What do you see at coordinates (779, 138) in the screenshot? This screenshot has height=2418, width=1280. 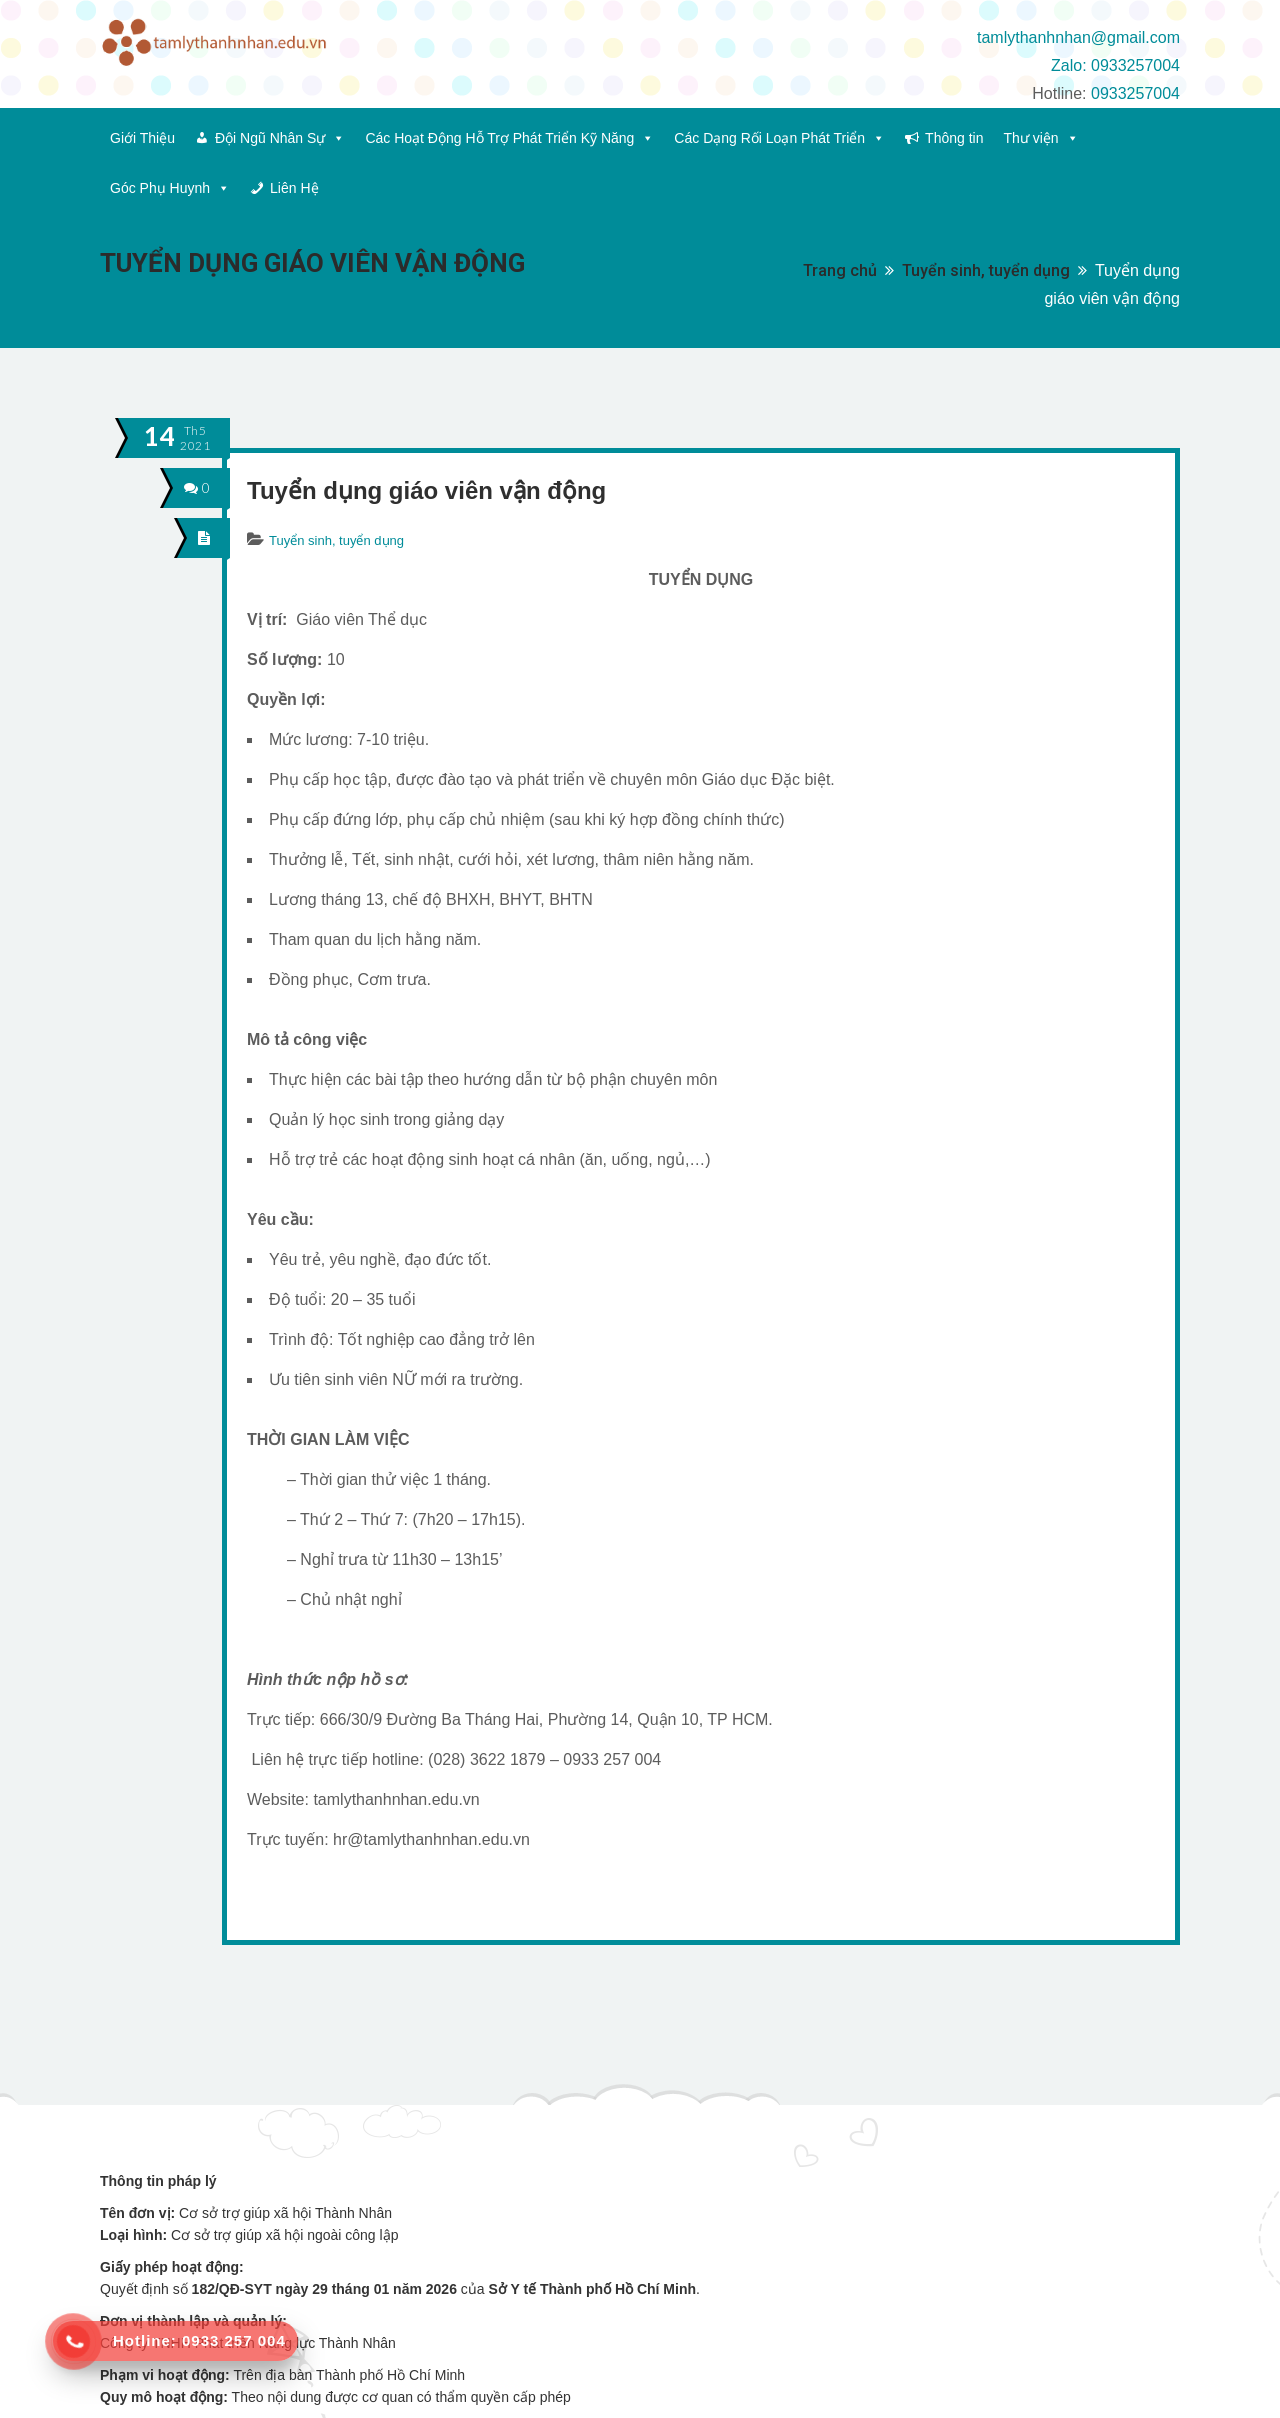 I see `Các Dạng Rối Loạn Phát Triển` at bounding box center [779, 138].